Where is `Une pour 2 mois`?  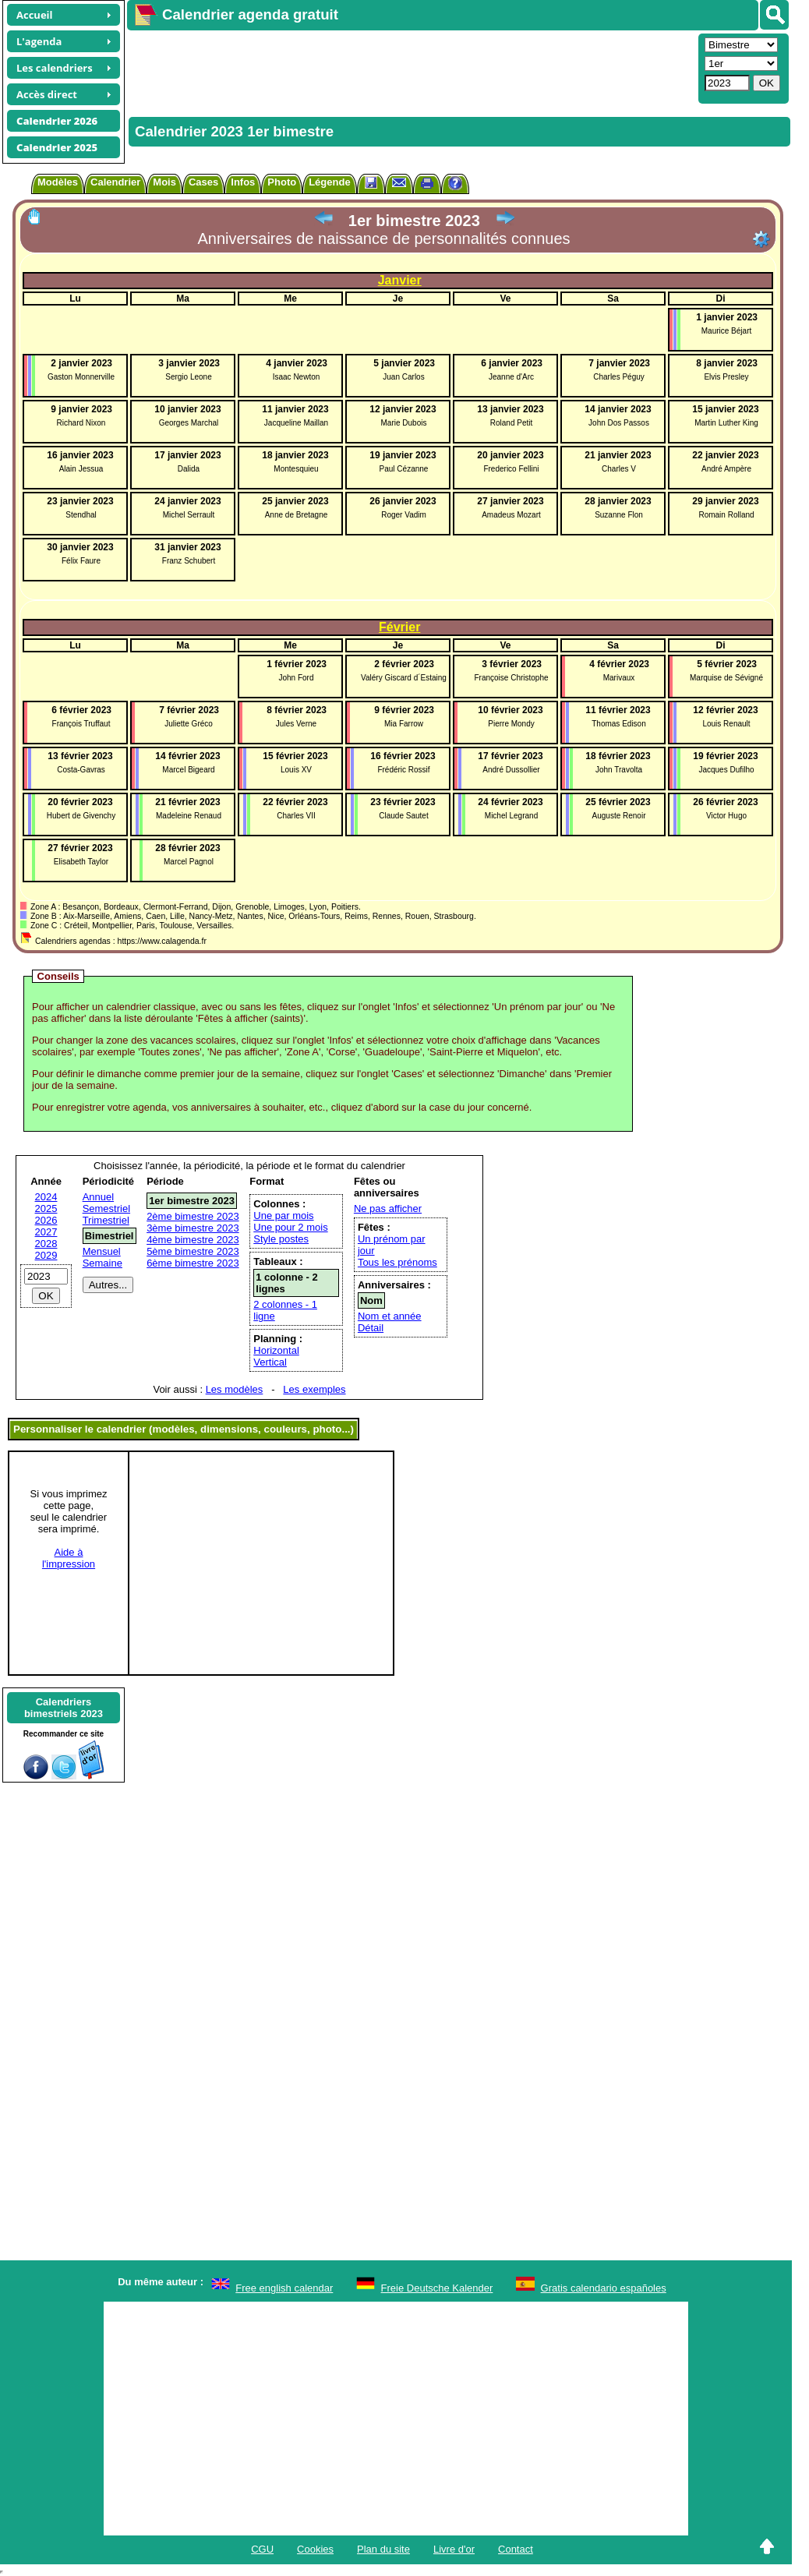 Une pour 2 mois is located at coordinates (290, 1227).